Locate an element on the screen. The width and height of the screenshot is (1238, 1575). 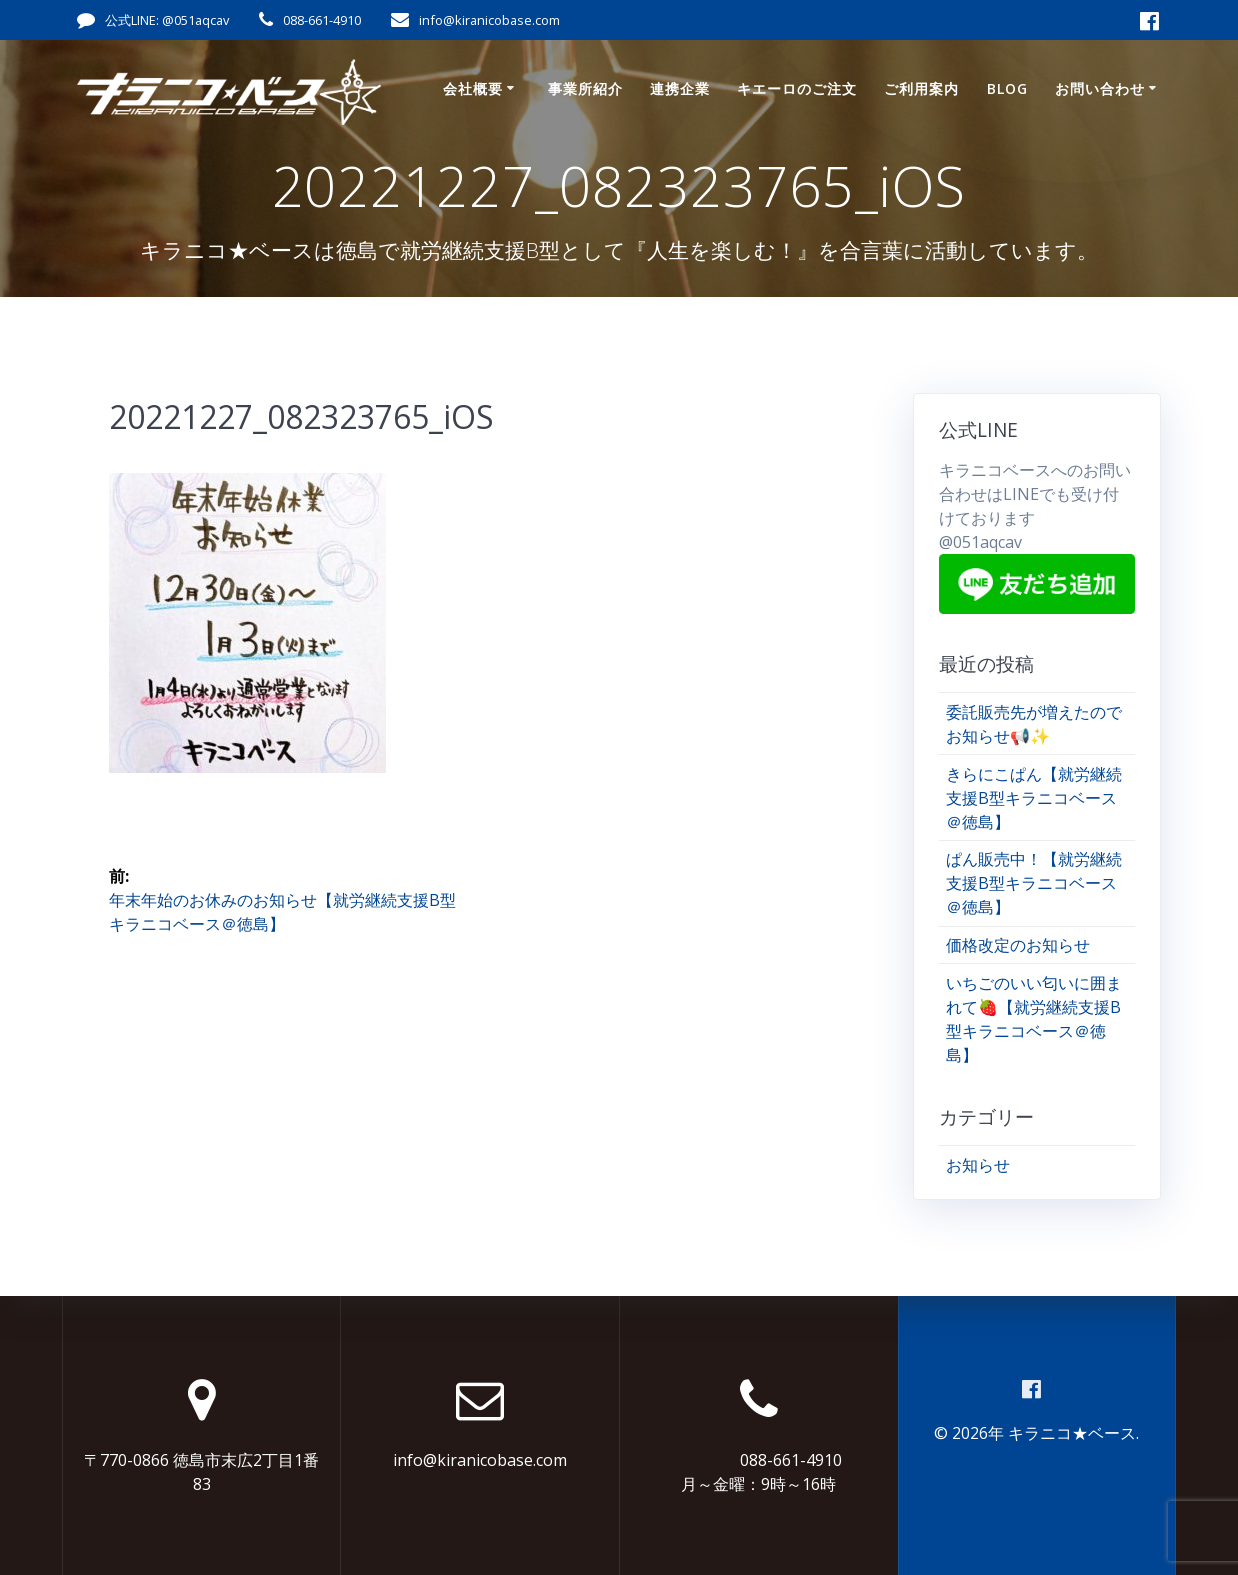
キエーロのご注文 is located at coordinates (797, 88).